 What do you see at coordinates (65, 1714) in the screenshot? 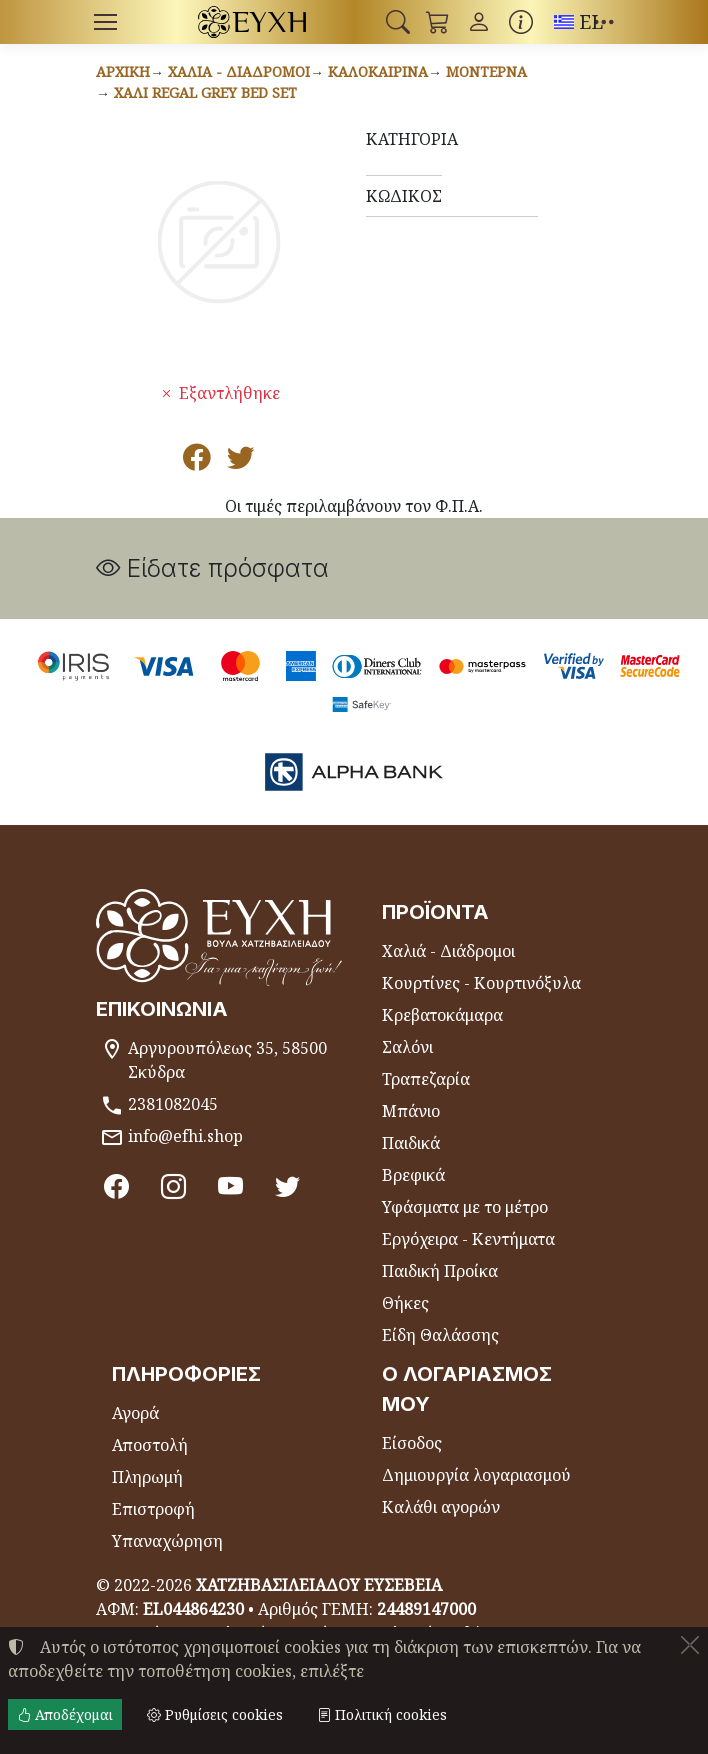
I see `Αποδέχομαι` at bounding box center [65, 1714].